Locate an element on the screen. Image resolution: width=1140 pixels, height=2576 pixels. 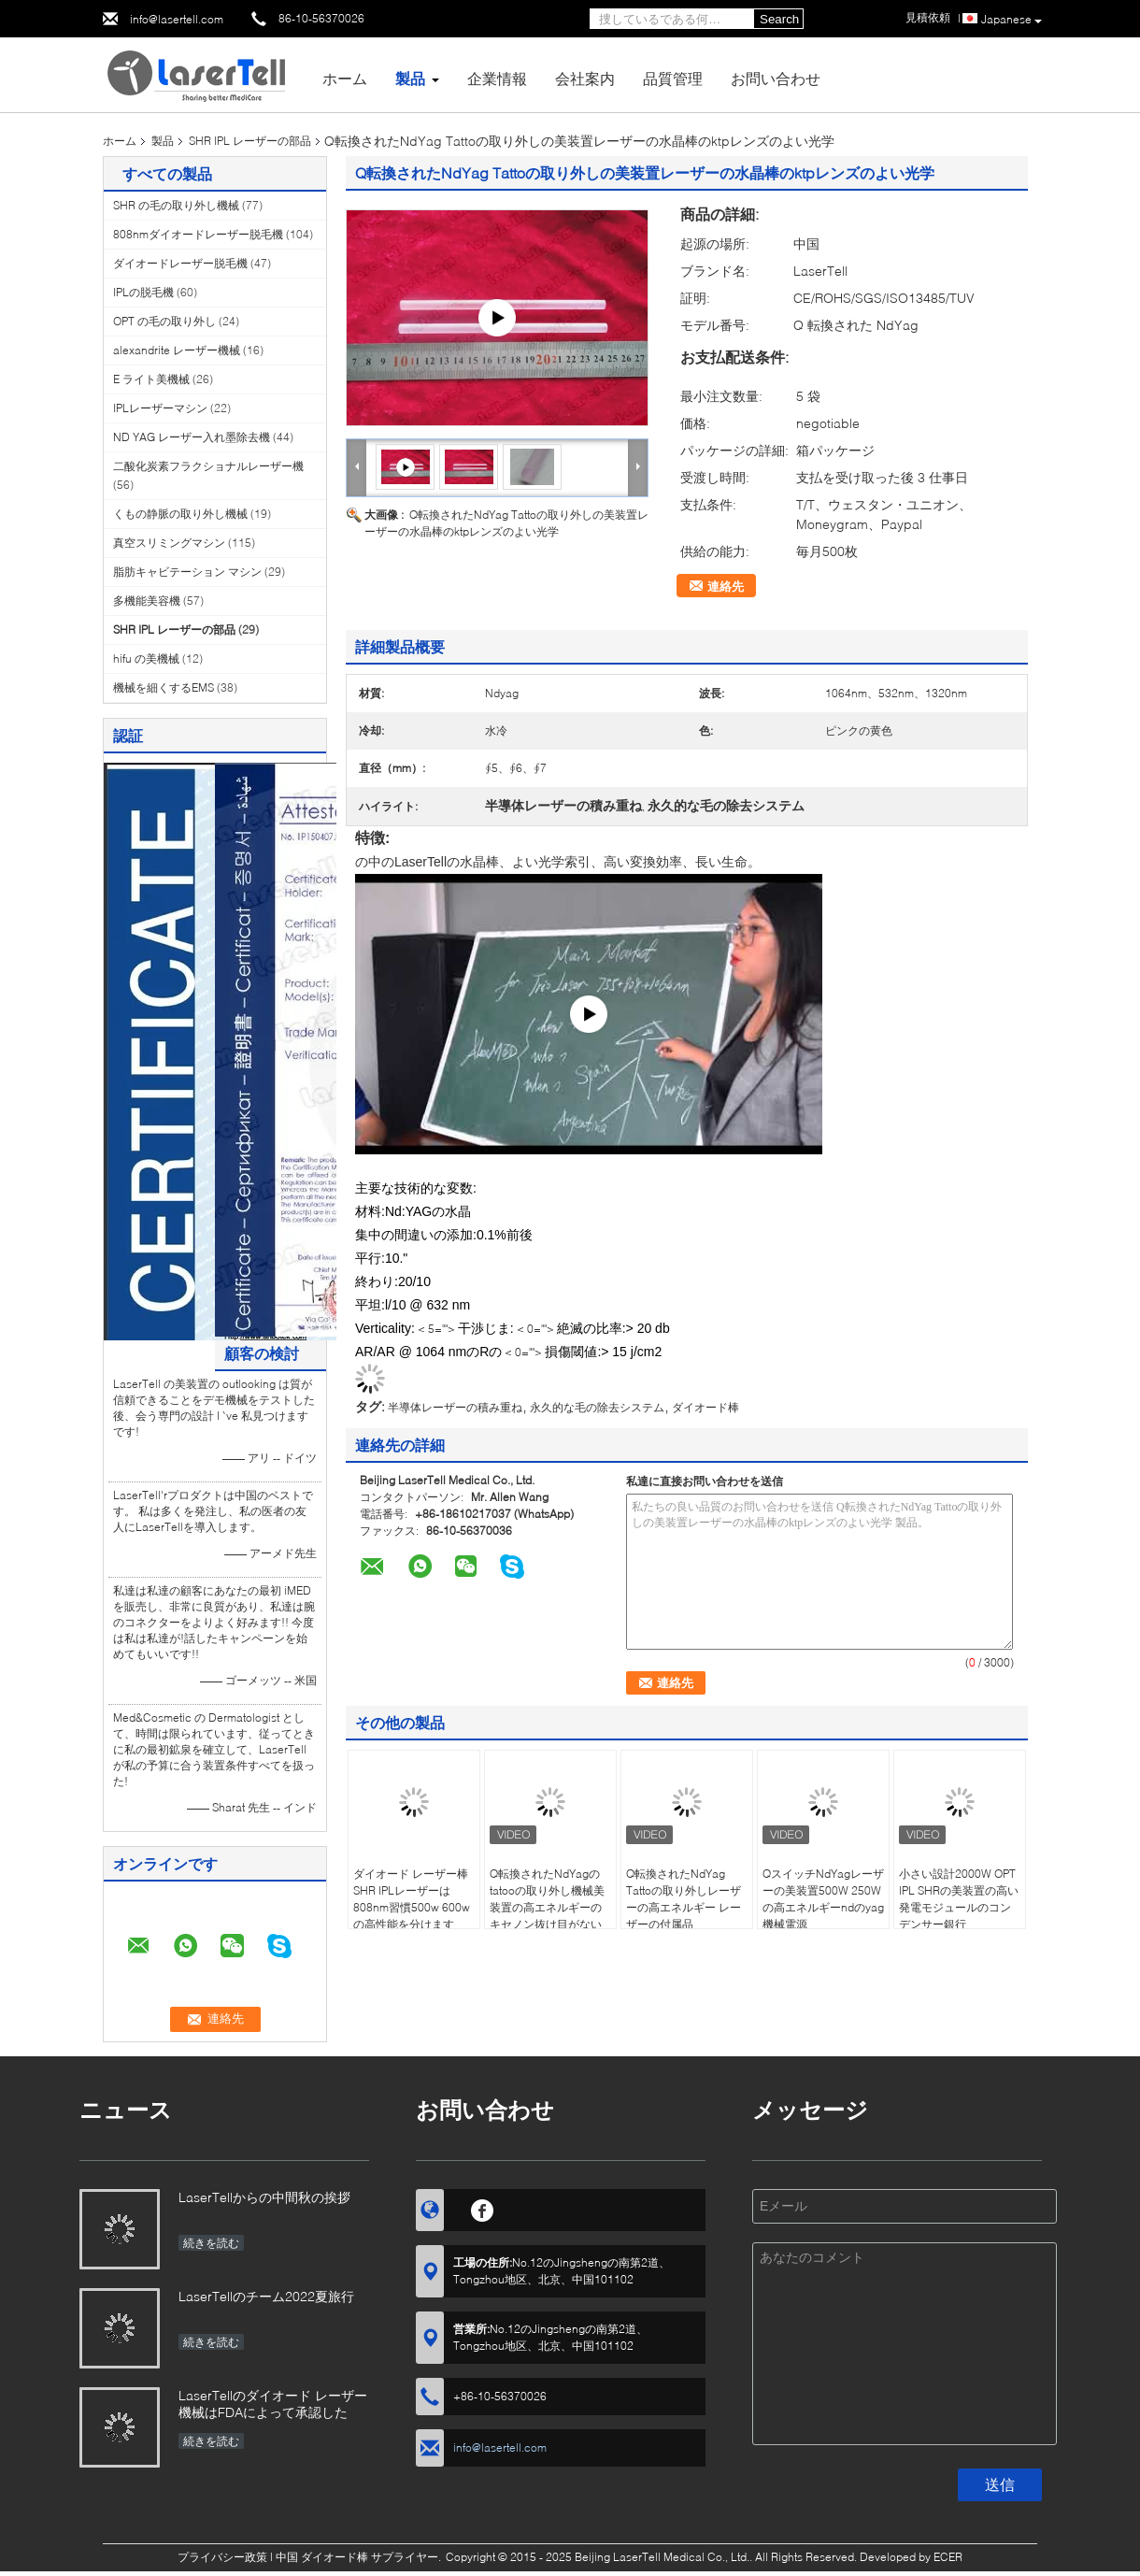
多機能美容機 is located at coordinates (146, 601).